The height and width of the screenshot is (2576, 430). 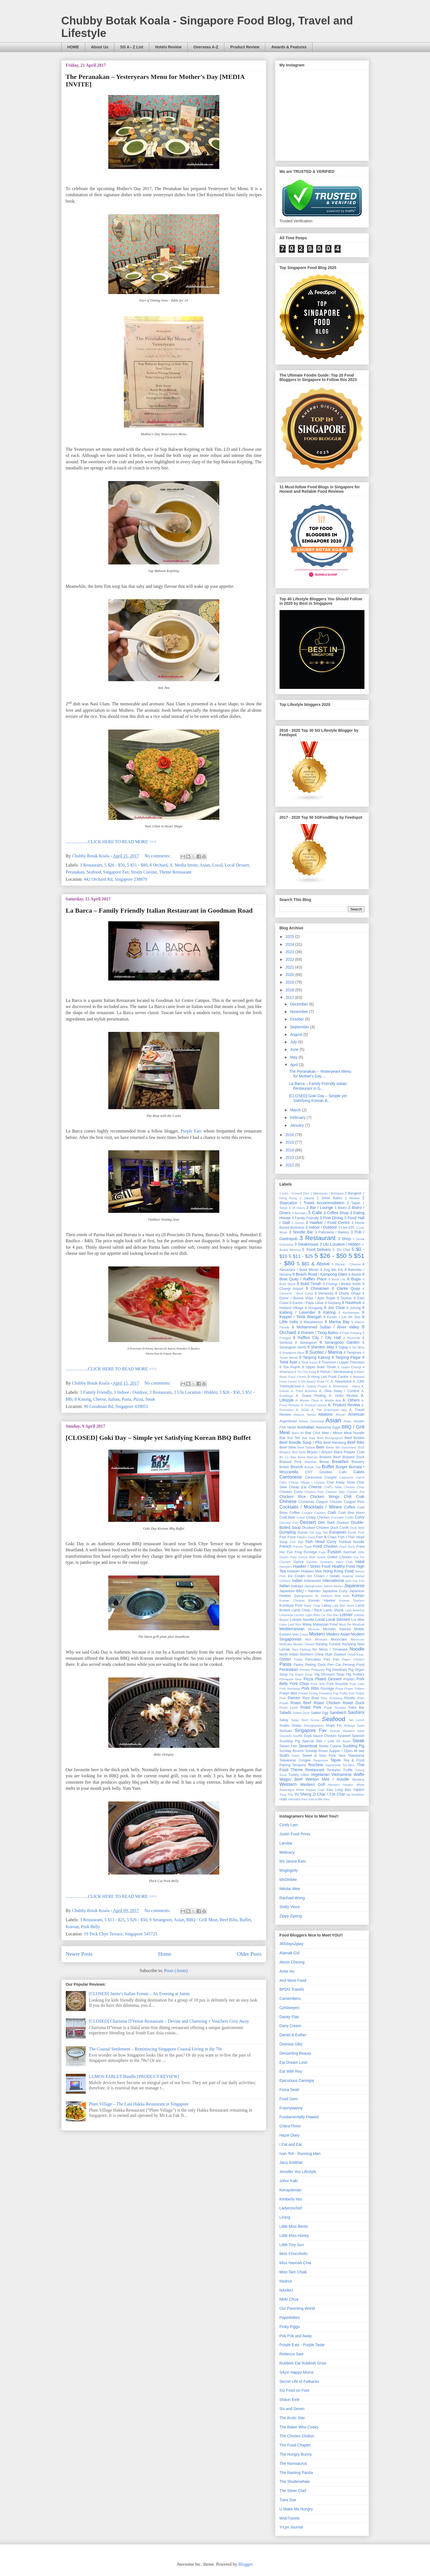 What do you see at coordinates (299, 2117) in the screenshot?
I see `Fundamentally Flawed` at bounding box center [299, 2117].